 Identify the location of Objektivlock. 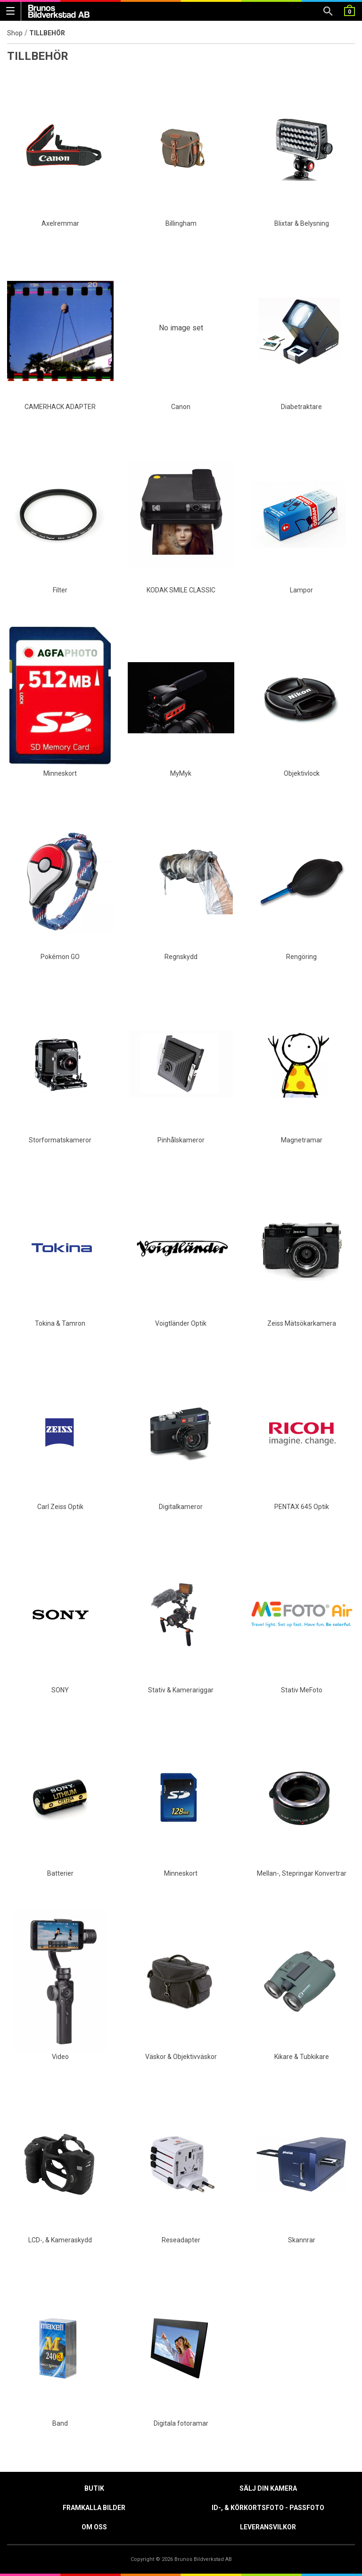
(302, 773).